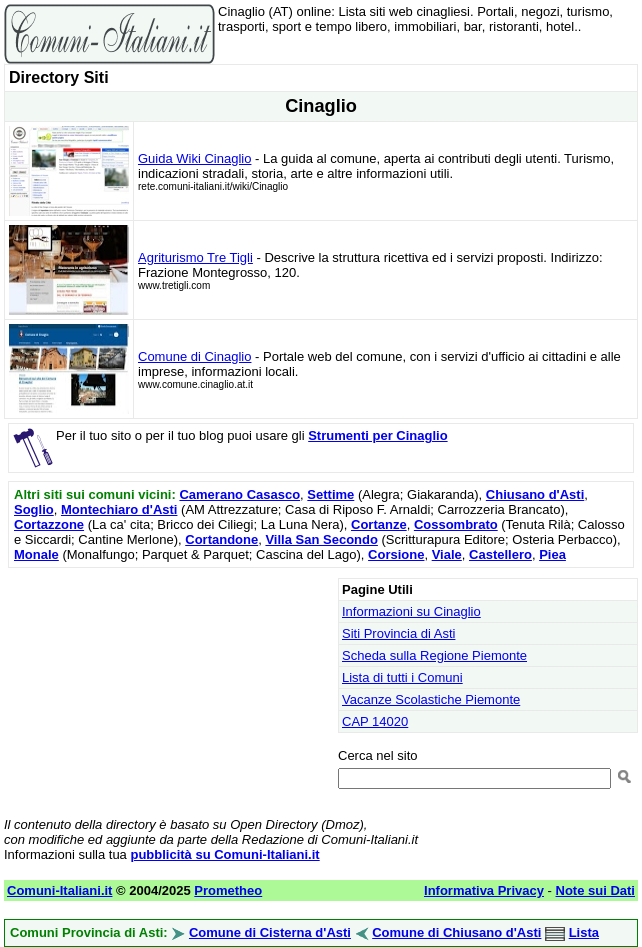 Image resolution: width=642 pixels, height=947 pixels. What do you see at coordinates (431, 699) in the screenshot?
I see `Vacanze Scolastiche Piemonte` at bounding box center [431, 699].